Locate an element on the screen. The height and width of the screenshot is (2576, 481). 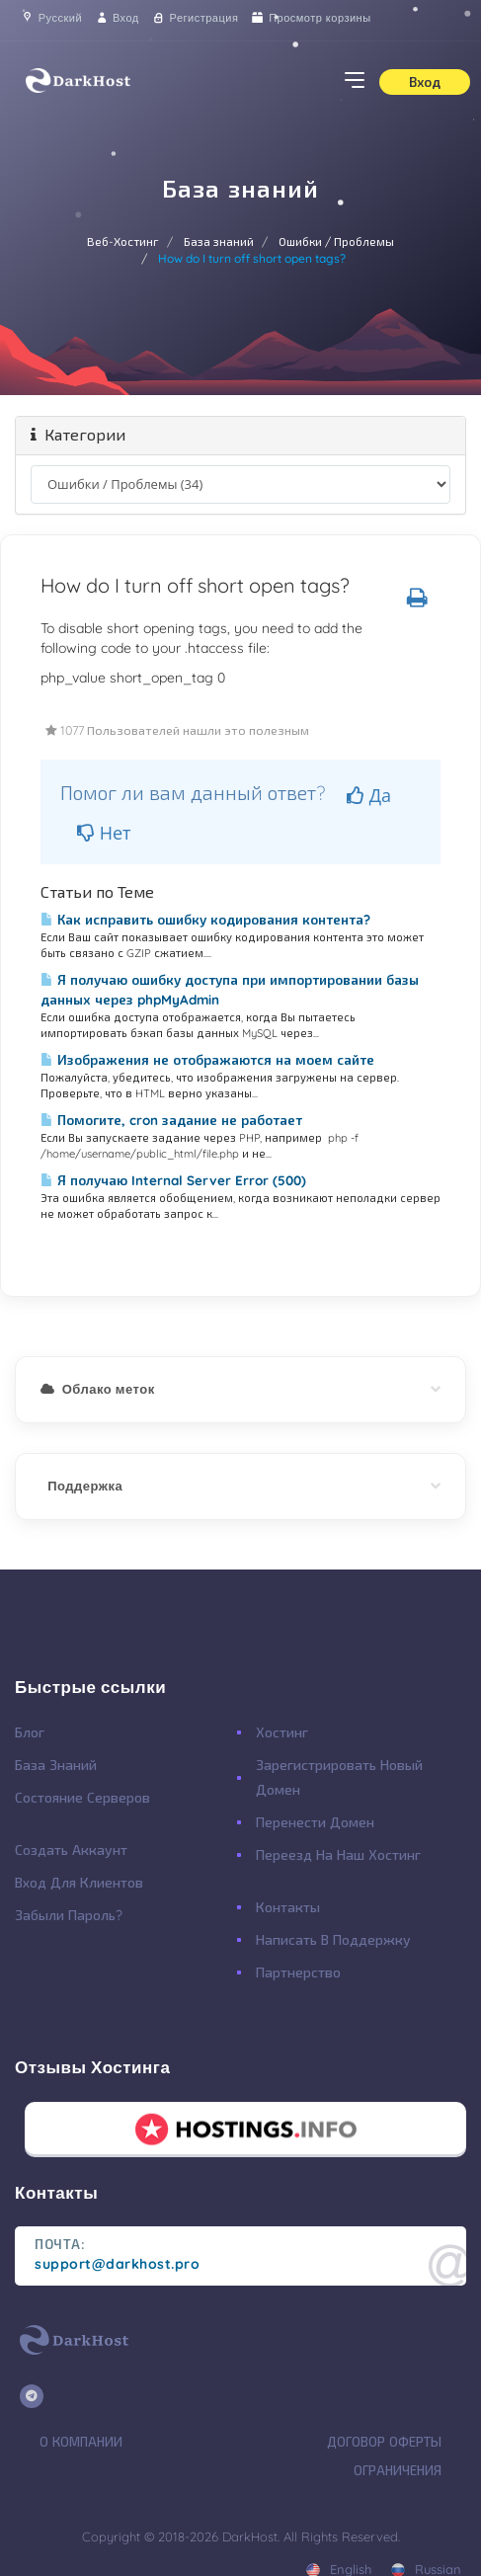
Контакты is located at coordinates (288, 1907).